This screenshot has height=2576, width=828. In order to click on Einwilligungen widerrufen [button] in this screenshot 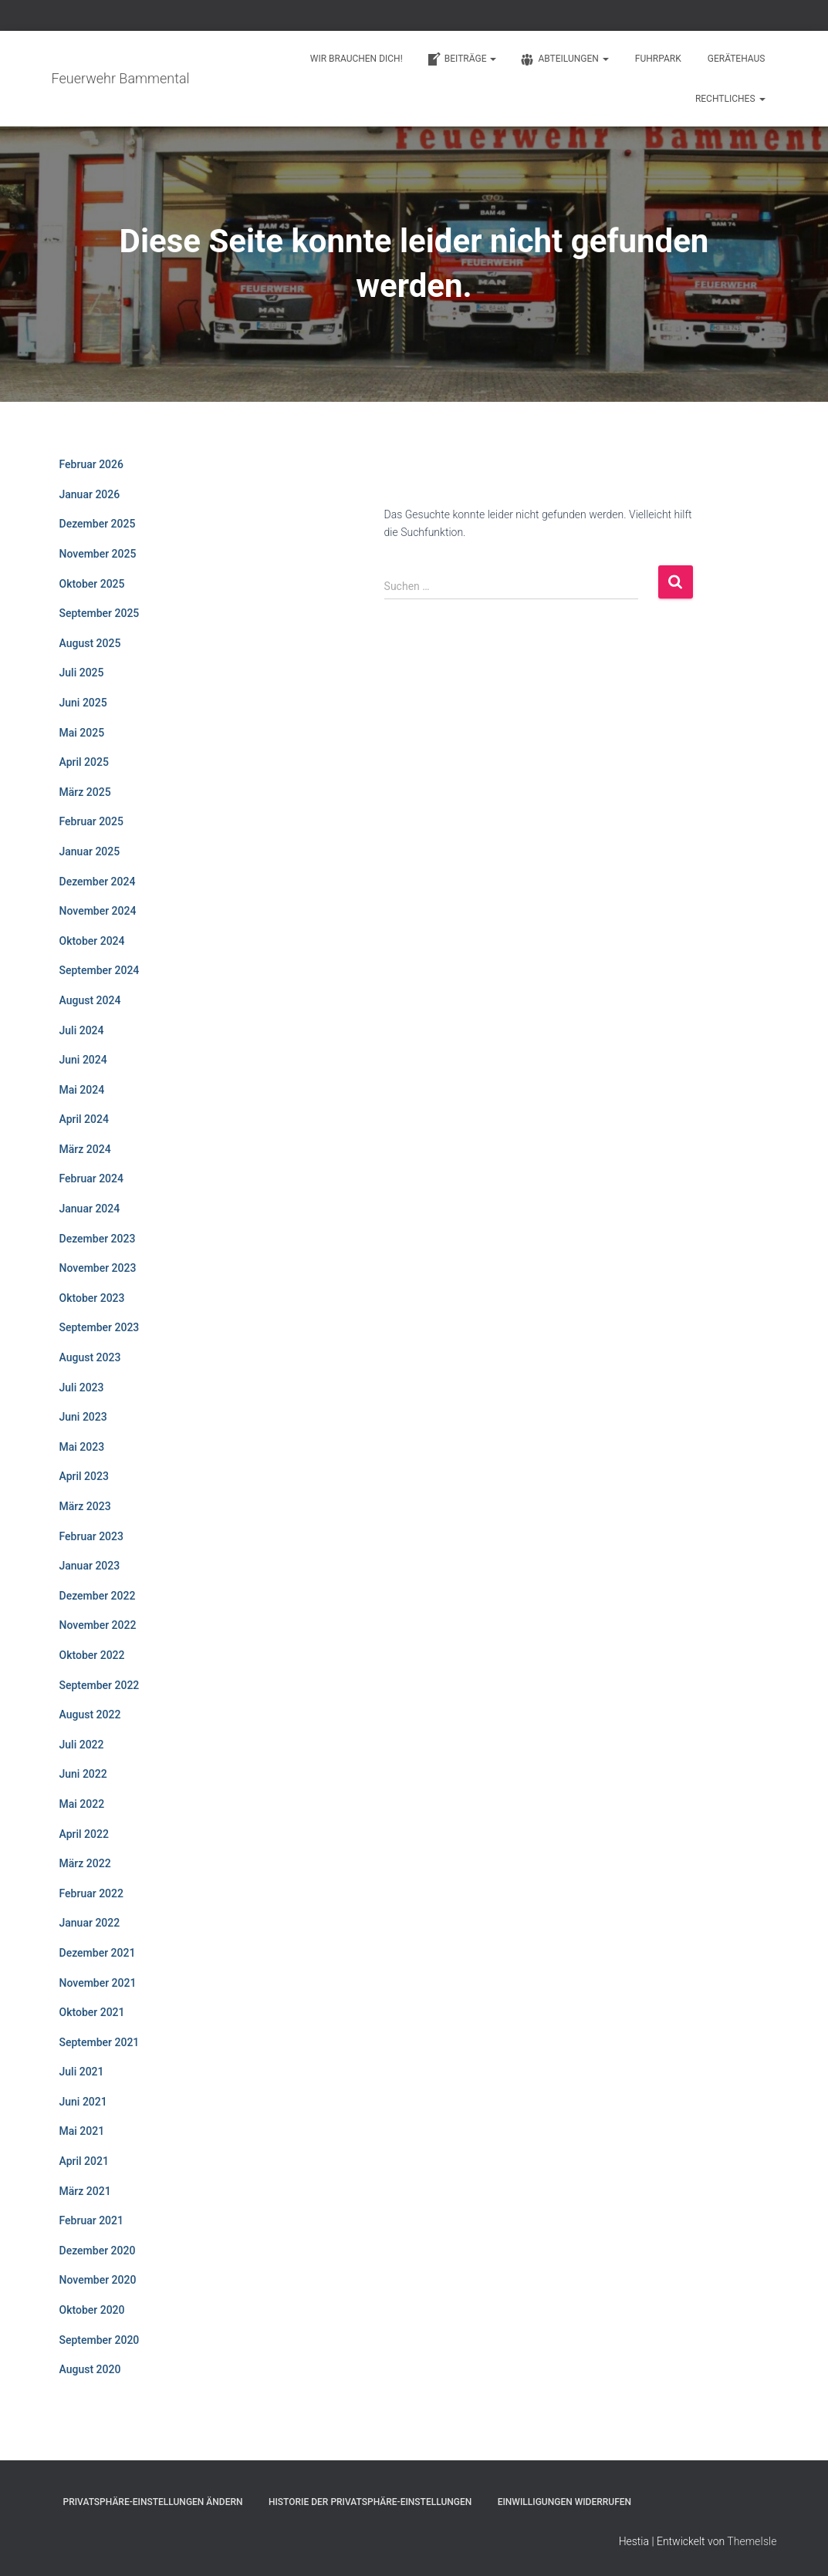, I will do `click(564, 2502)`.